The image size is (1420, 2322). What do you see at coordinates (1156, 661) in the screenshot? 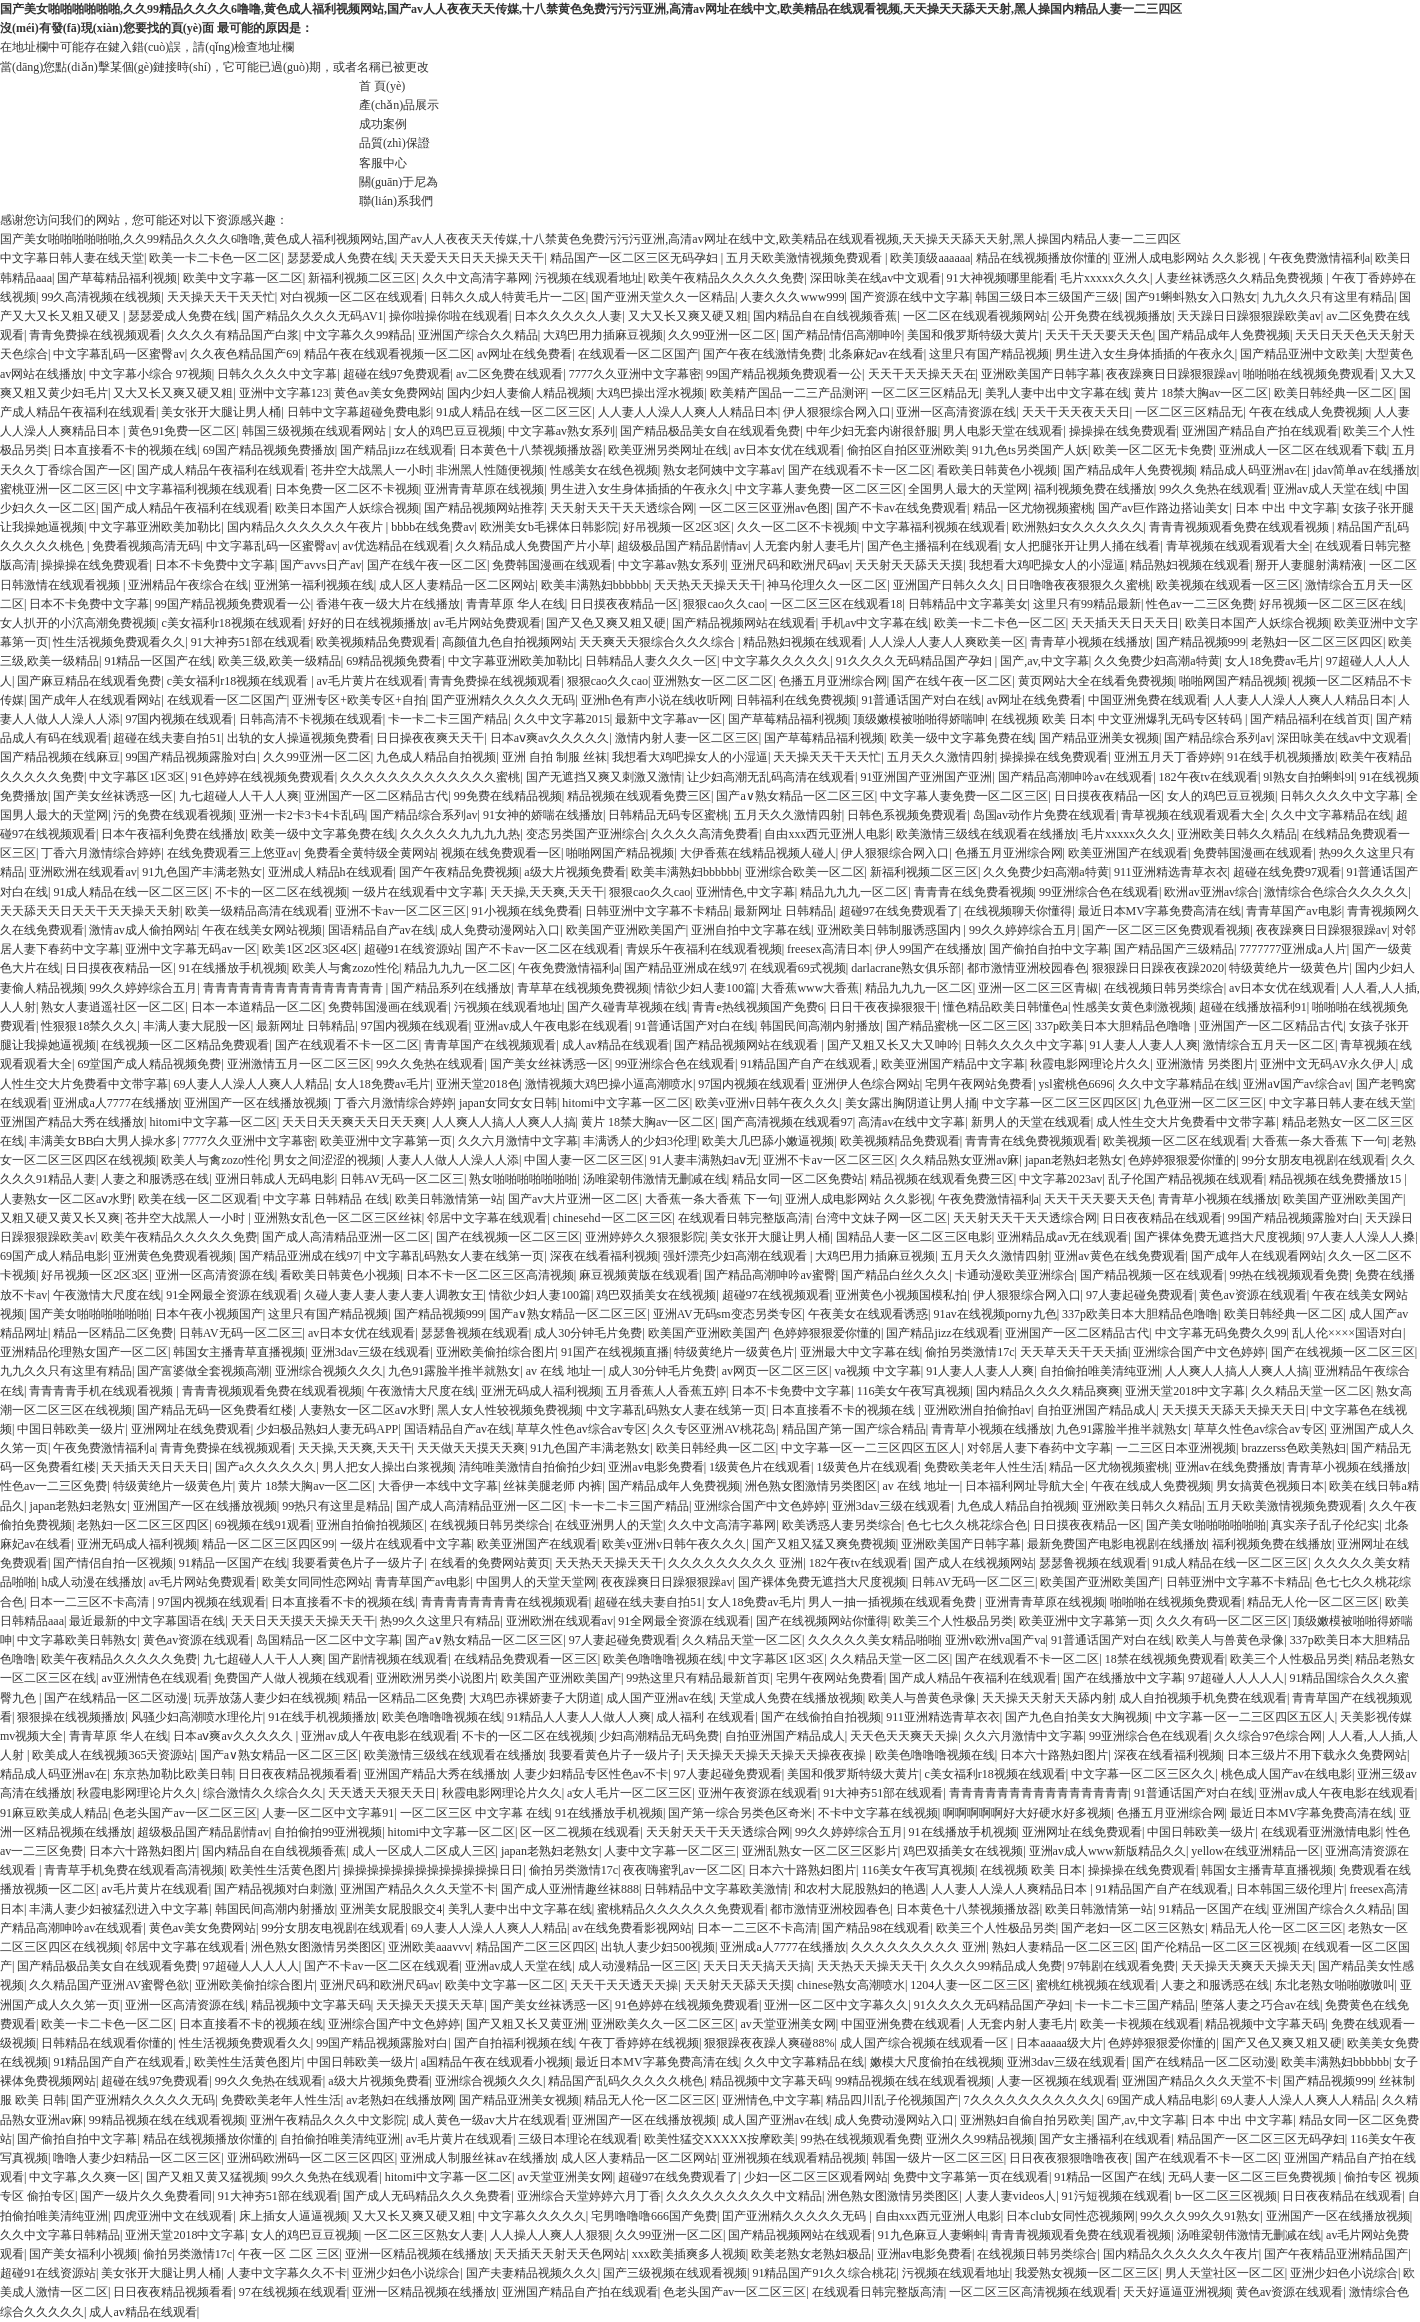
I see `久久免费少妇高潮a特黄` at bounding box center [1156, 661].